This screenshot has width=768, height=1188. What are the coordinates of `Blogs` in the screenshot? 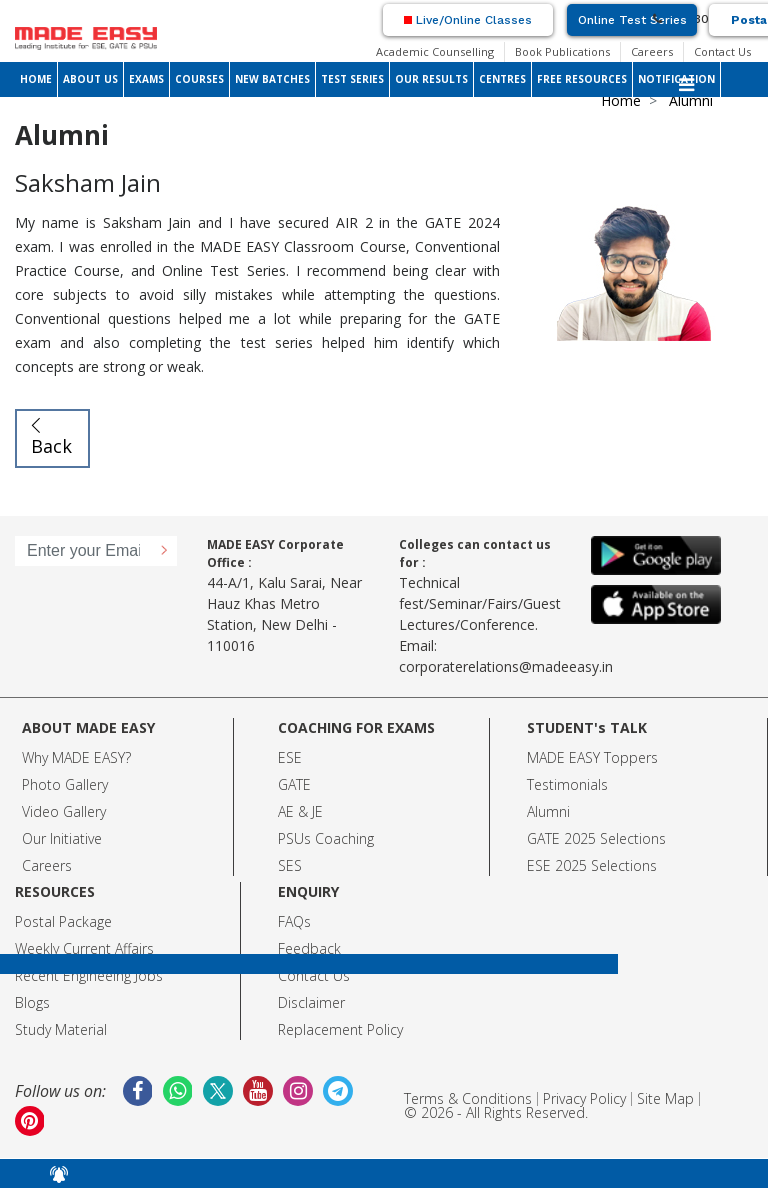 It's located at (32, 1002).